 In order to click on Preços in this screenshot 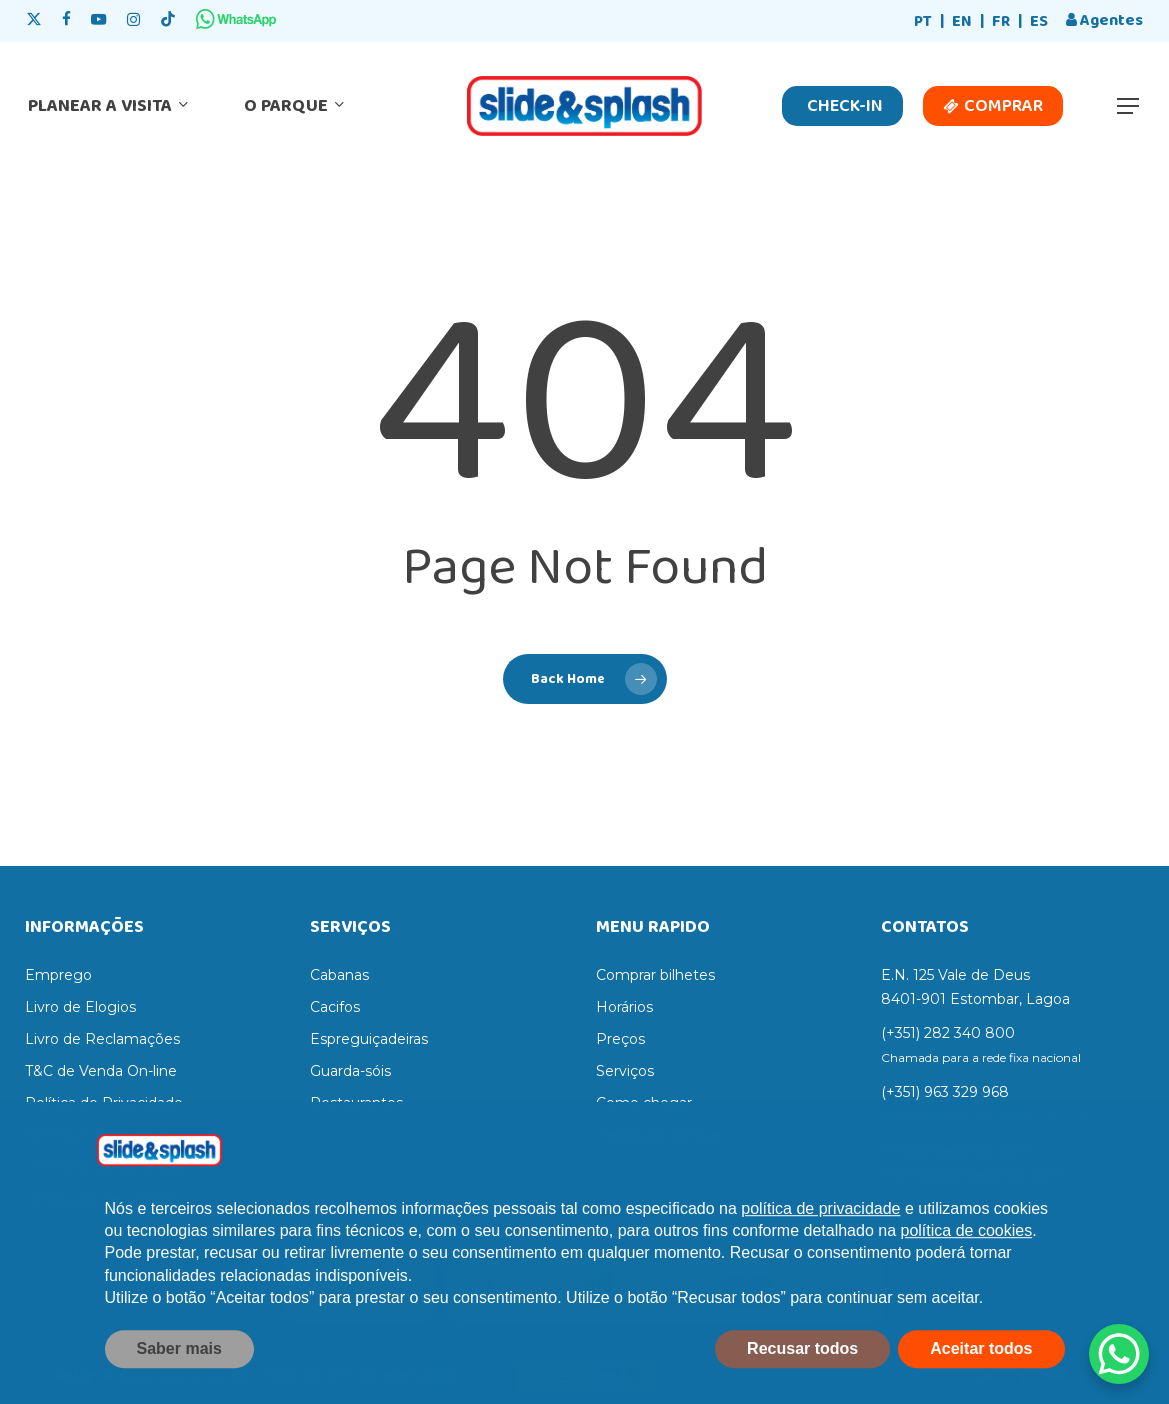, I will do `click(620, 1039)`.